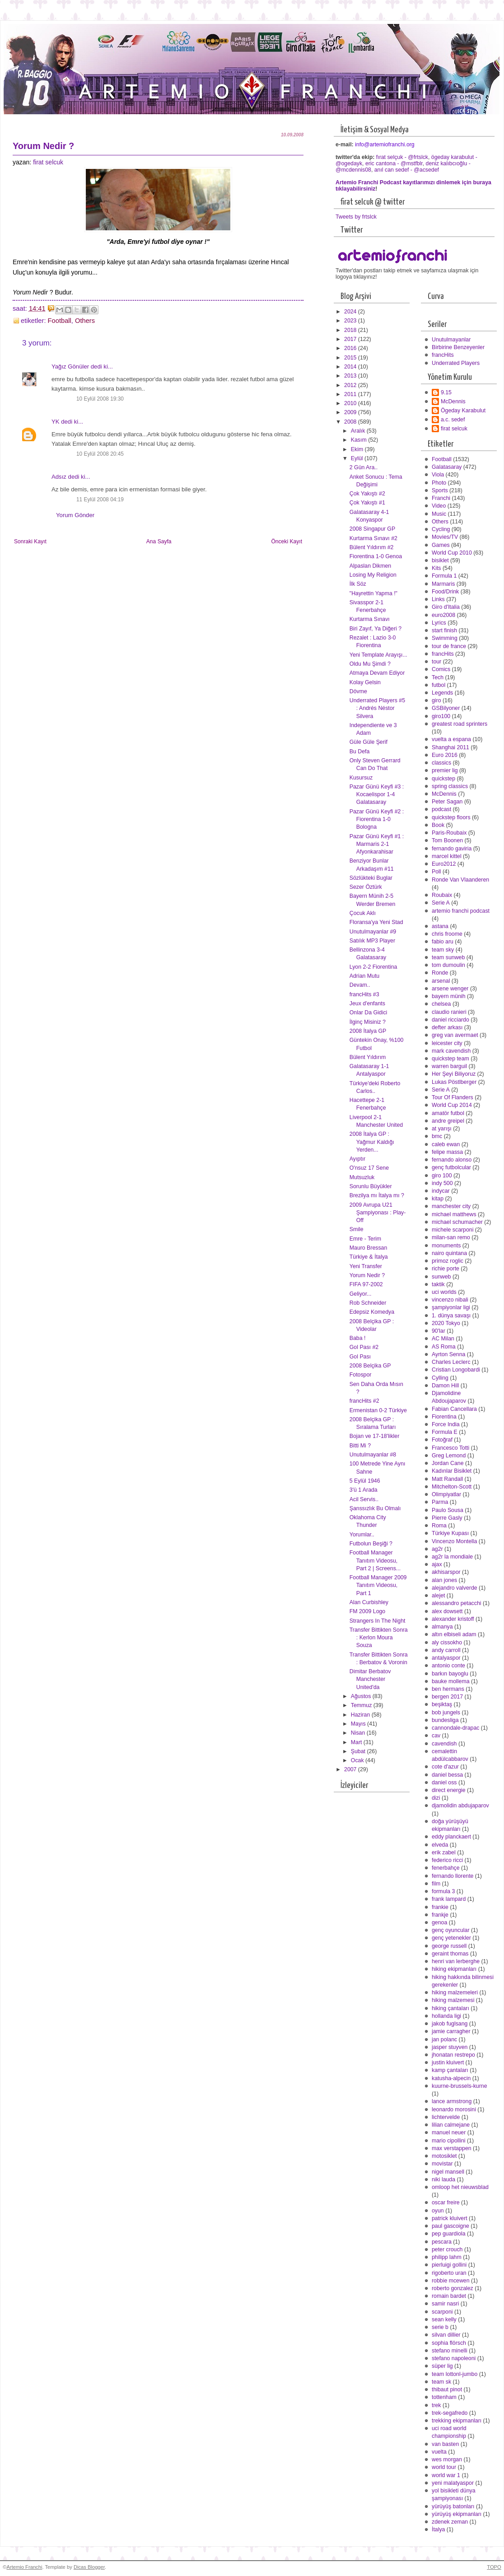  What do you see at coordinates (367, 1275) in the screenshot?
I see `Yorum Nedir ?` at bounding box center [367, 1275].